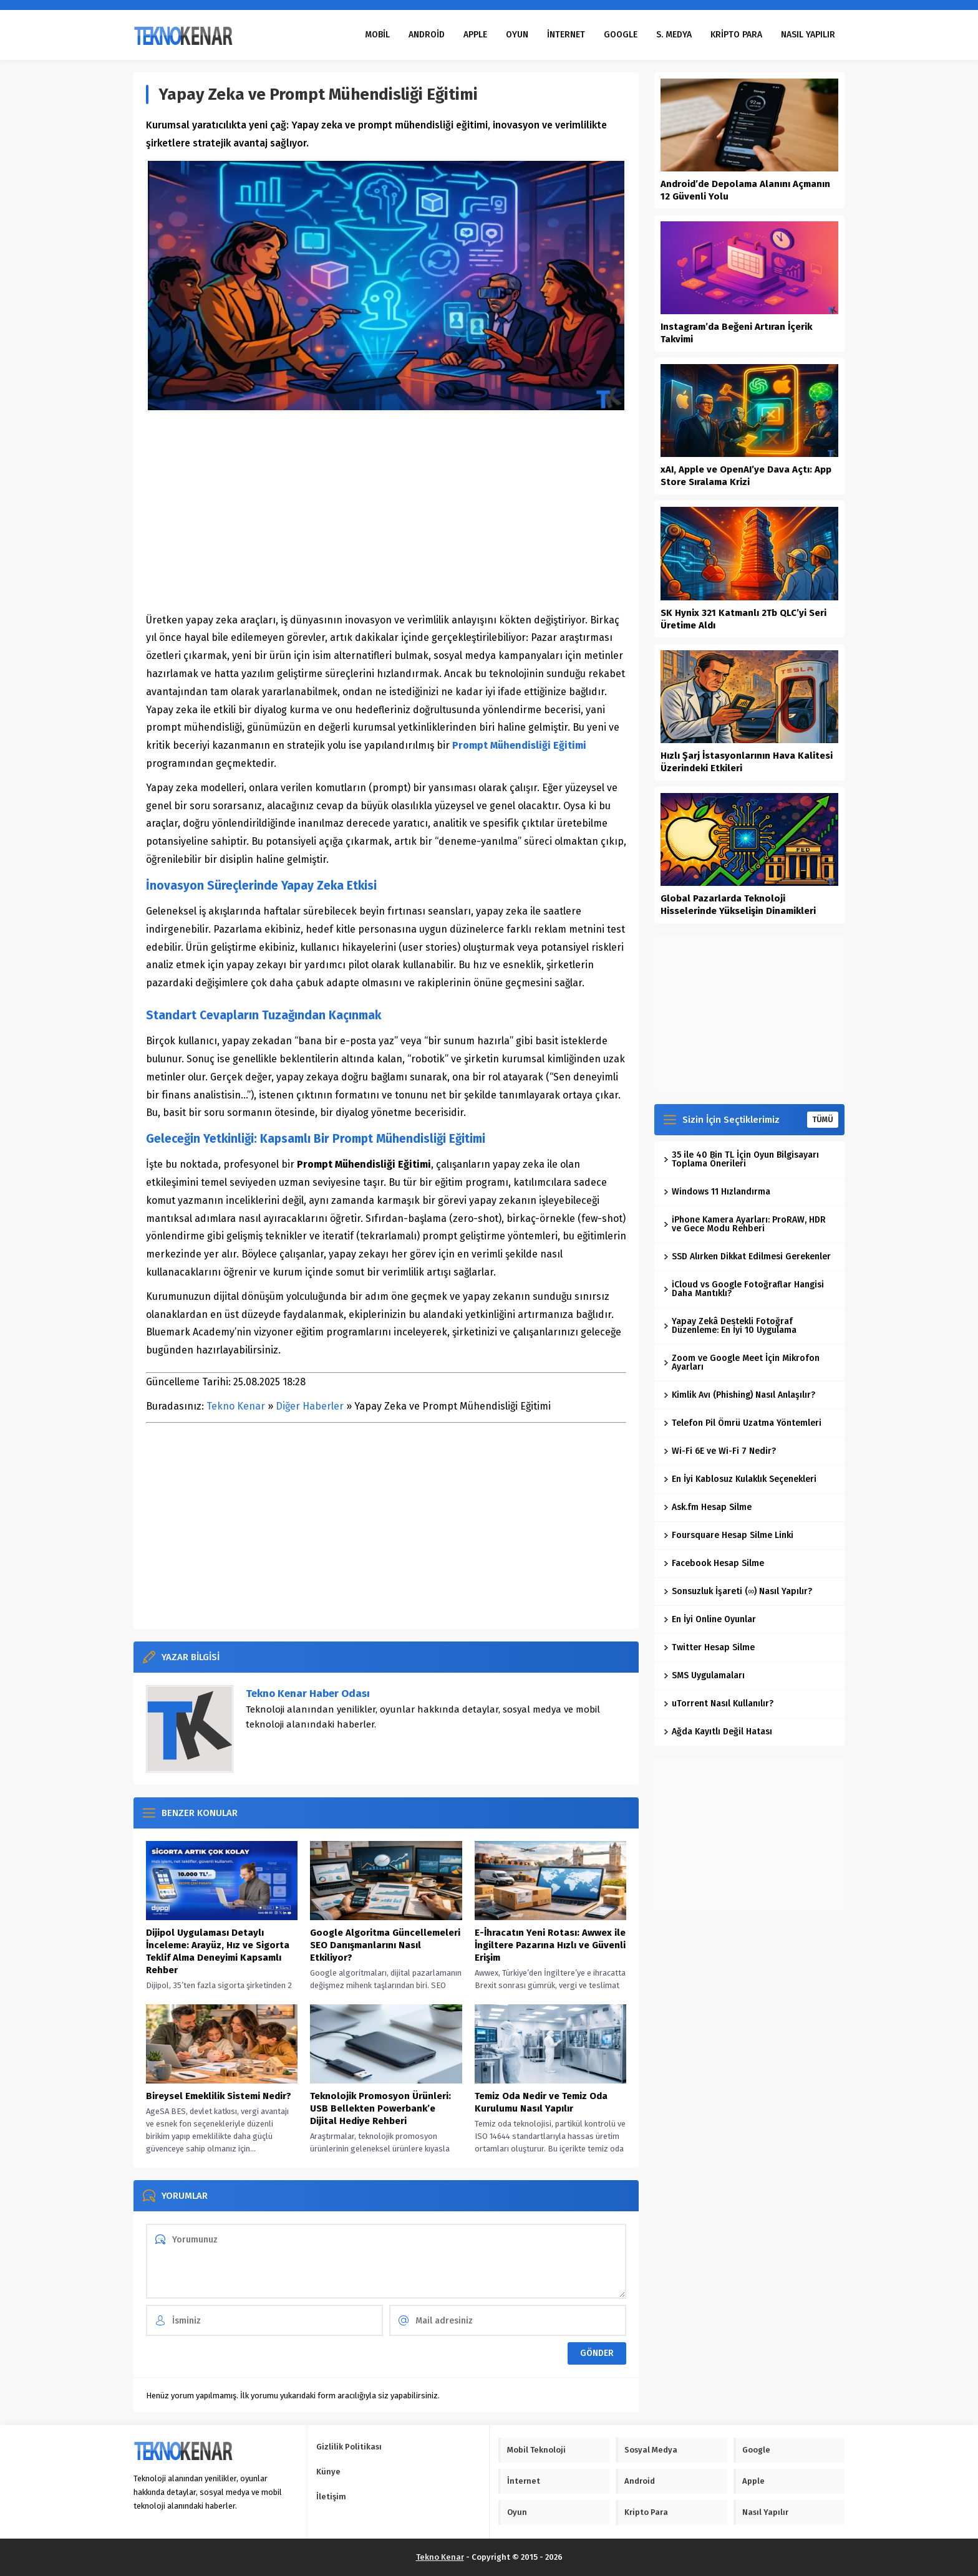  What do you see at coordinates (730, 1325) in the screenshot?
I see `Yapay Zekâ Destekli Fotoğraf Düzenleme: En İyi 10 Uygulama` at bounding box center [730, 1325].